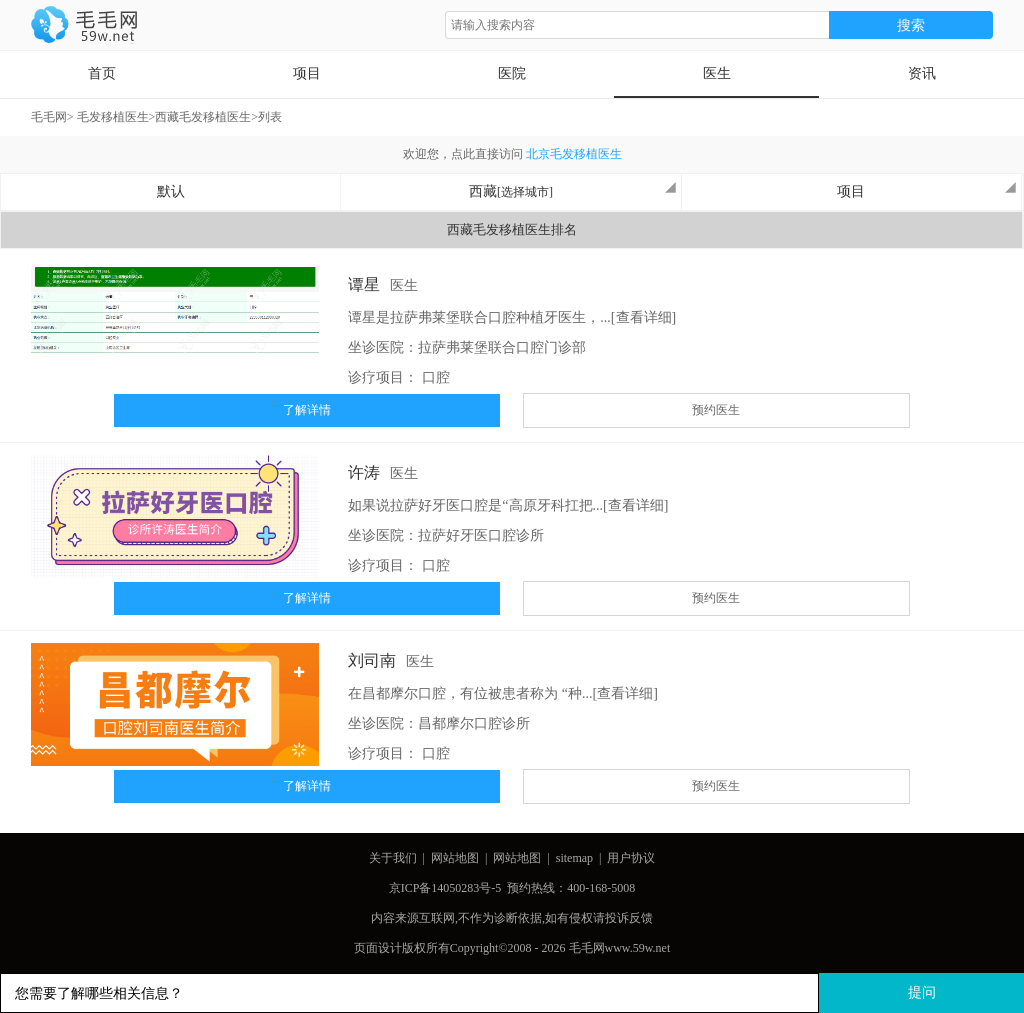 The width and height of the screenshot is (1024, 1013). What do you see at coordinates (455, 858) in the screenshot?
I see `网站地图` at bounding box center [455, 858].